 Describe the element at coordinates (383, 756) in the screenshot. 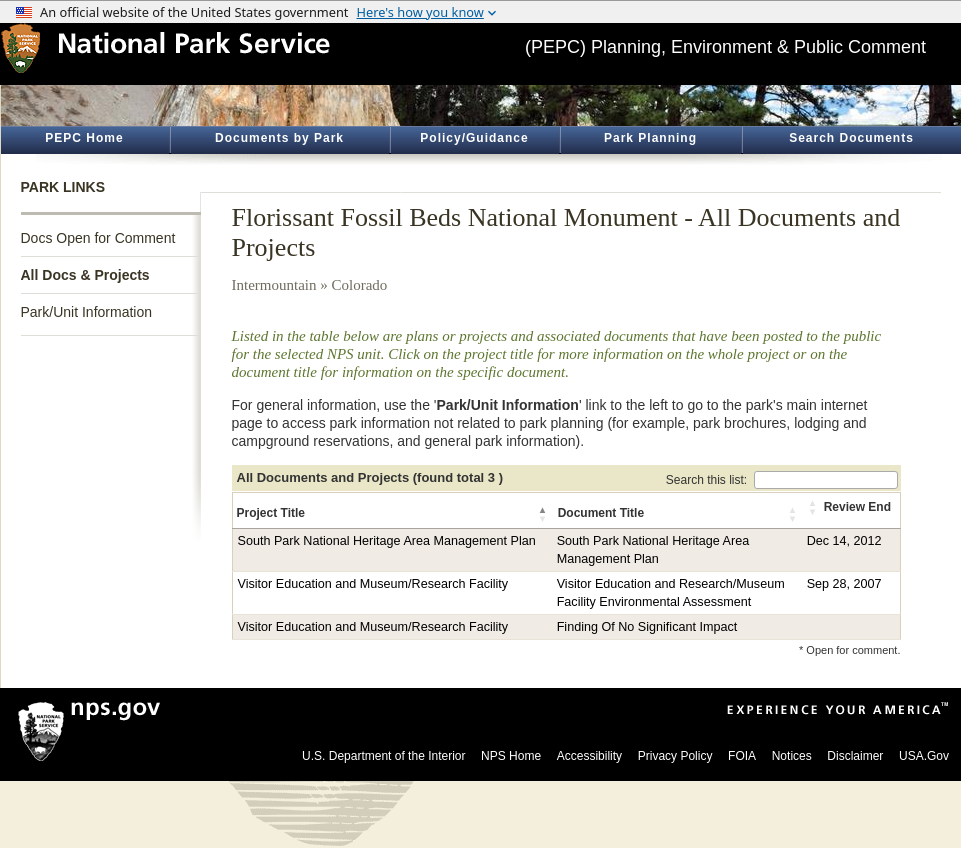

I see `U.S. Department of the Interior` at that location.